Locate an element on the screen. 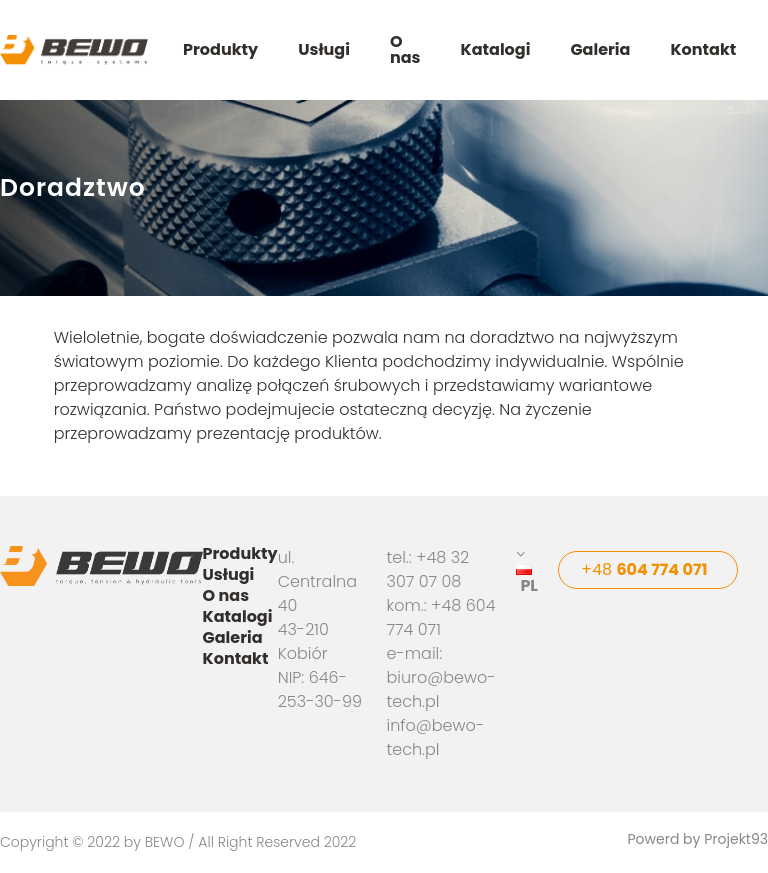 The width and height of the screenshot is (768, 873). O nas is located at coordinates (405, 50).